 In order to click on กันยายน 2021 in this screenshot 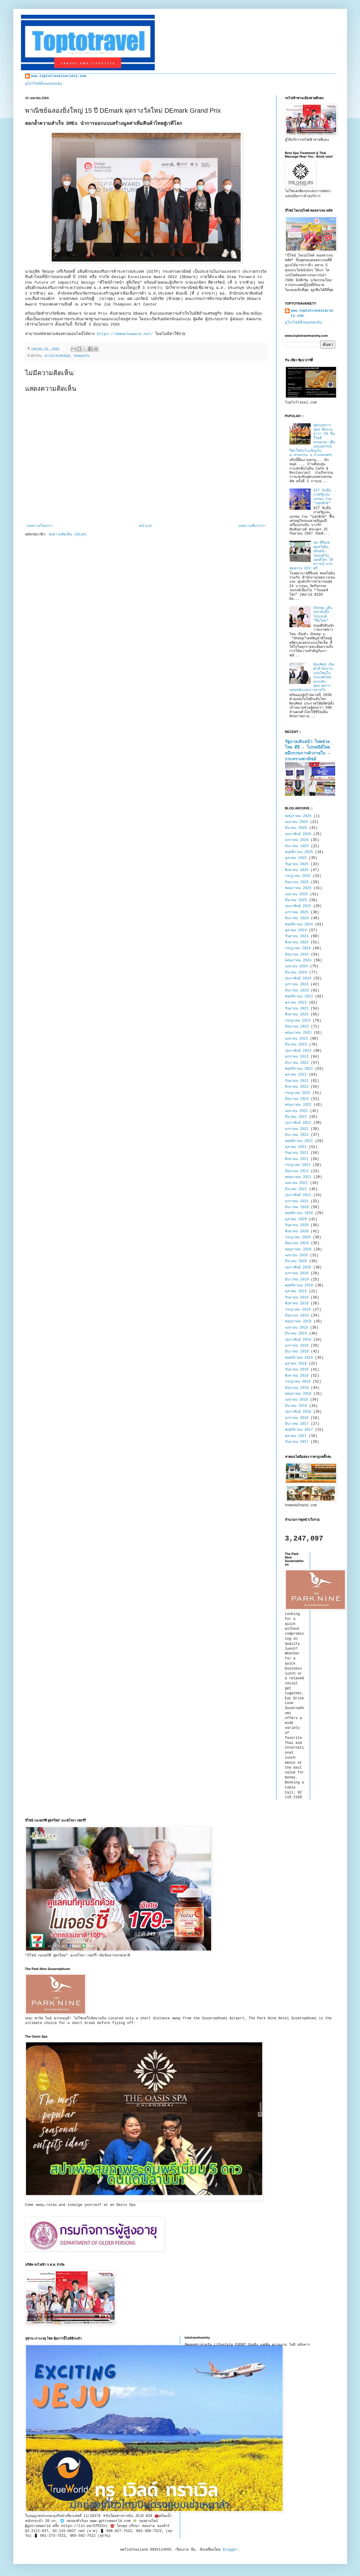, I will do `click(297, 1153)`.